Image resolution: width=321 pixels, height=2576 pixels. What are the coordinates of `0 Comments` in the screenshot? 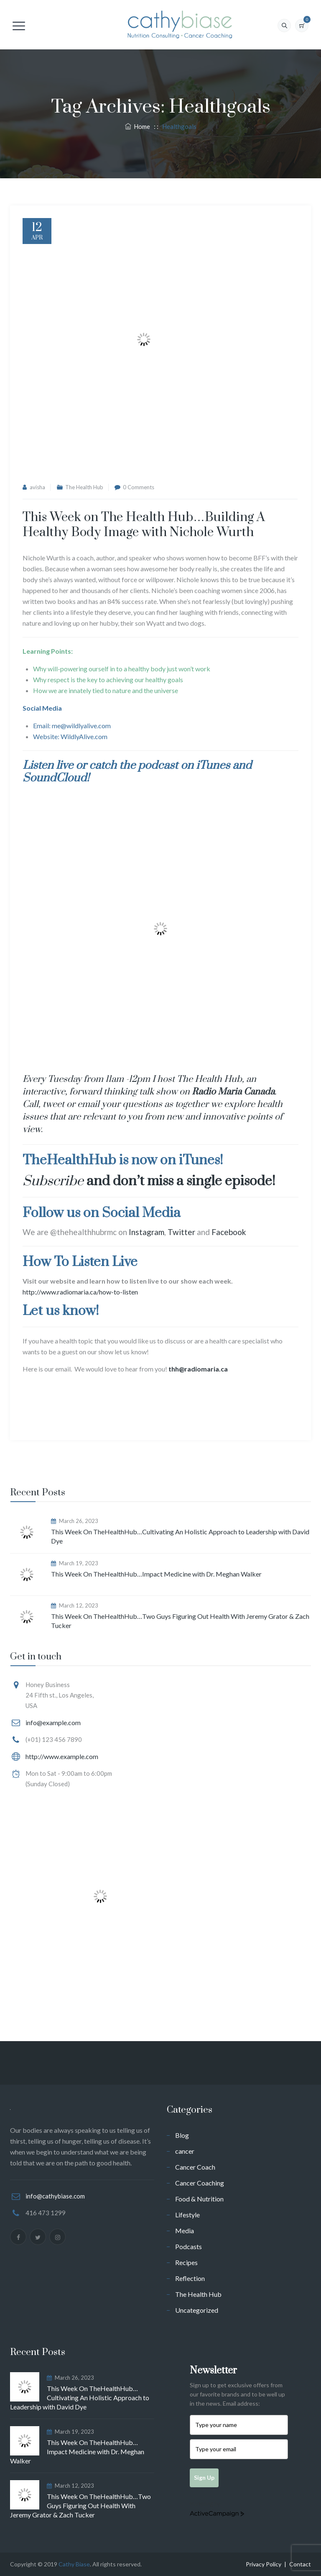 It's located at (138, 487).